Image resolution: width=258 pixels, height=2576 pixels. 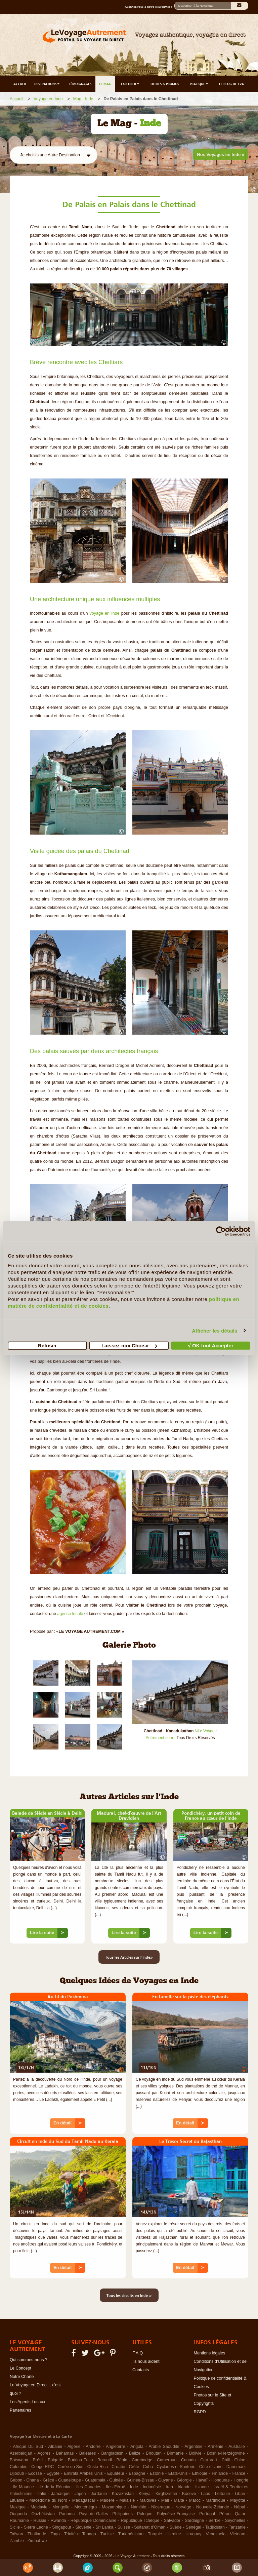 I want to click on Ouganda, so click(x=18, y=2513).